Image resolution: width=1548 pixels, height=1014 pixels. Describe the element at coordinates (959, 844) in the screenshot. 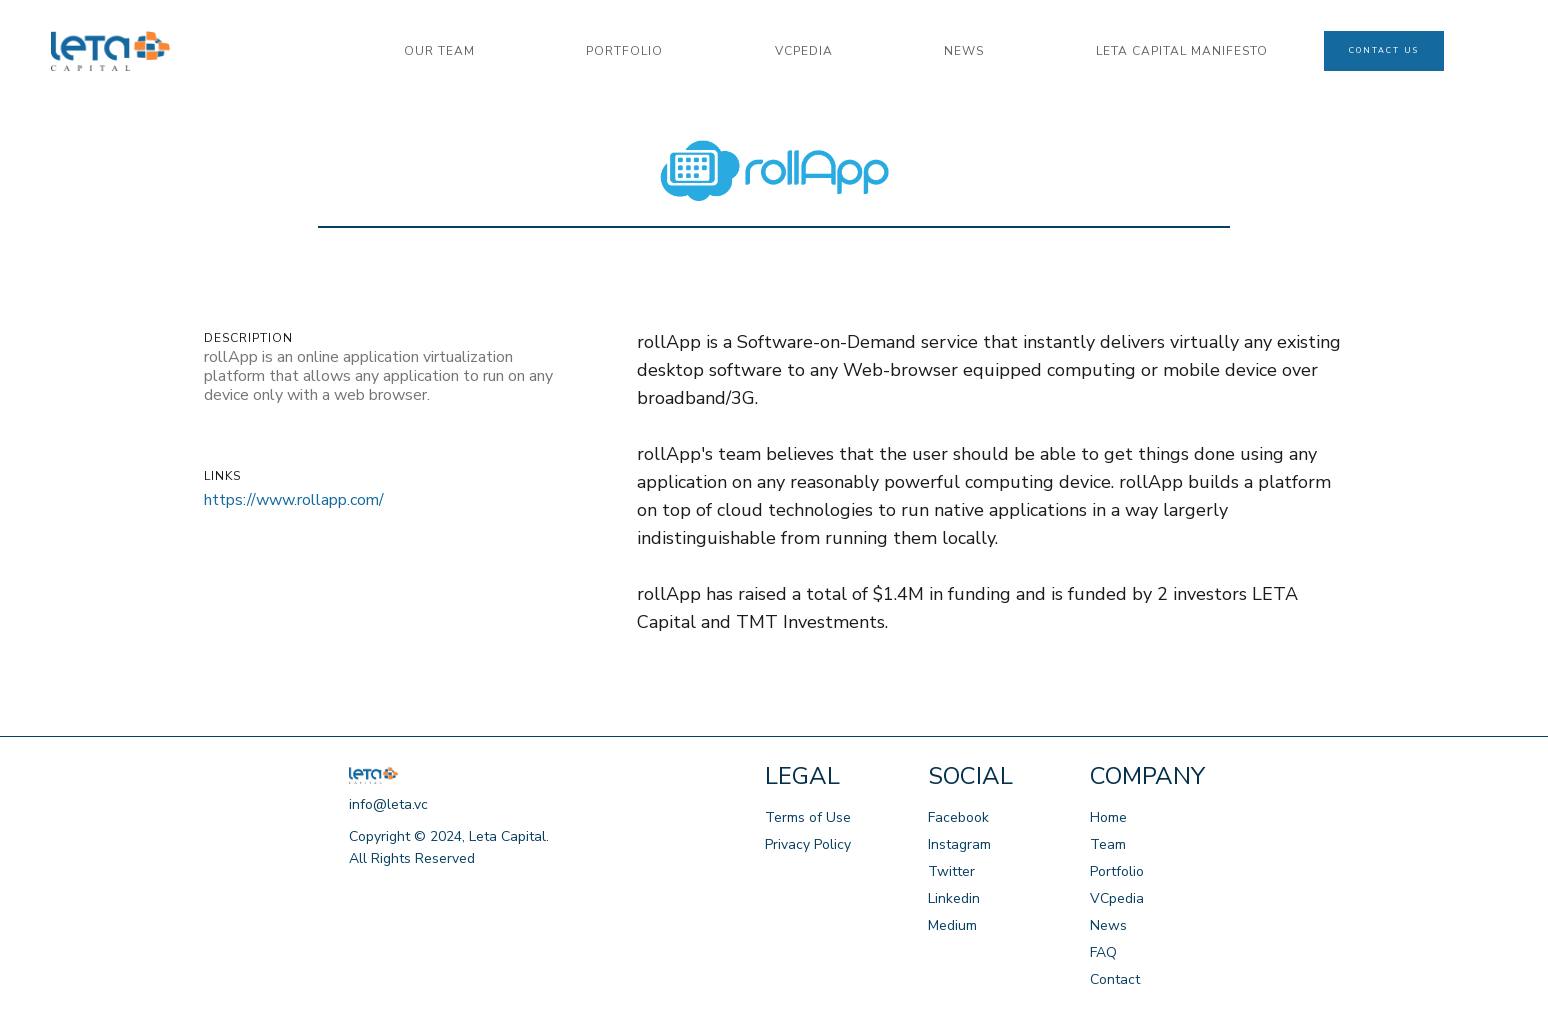

I see `Instagram` at that location.